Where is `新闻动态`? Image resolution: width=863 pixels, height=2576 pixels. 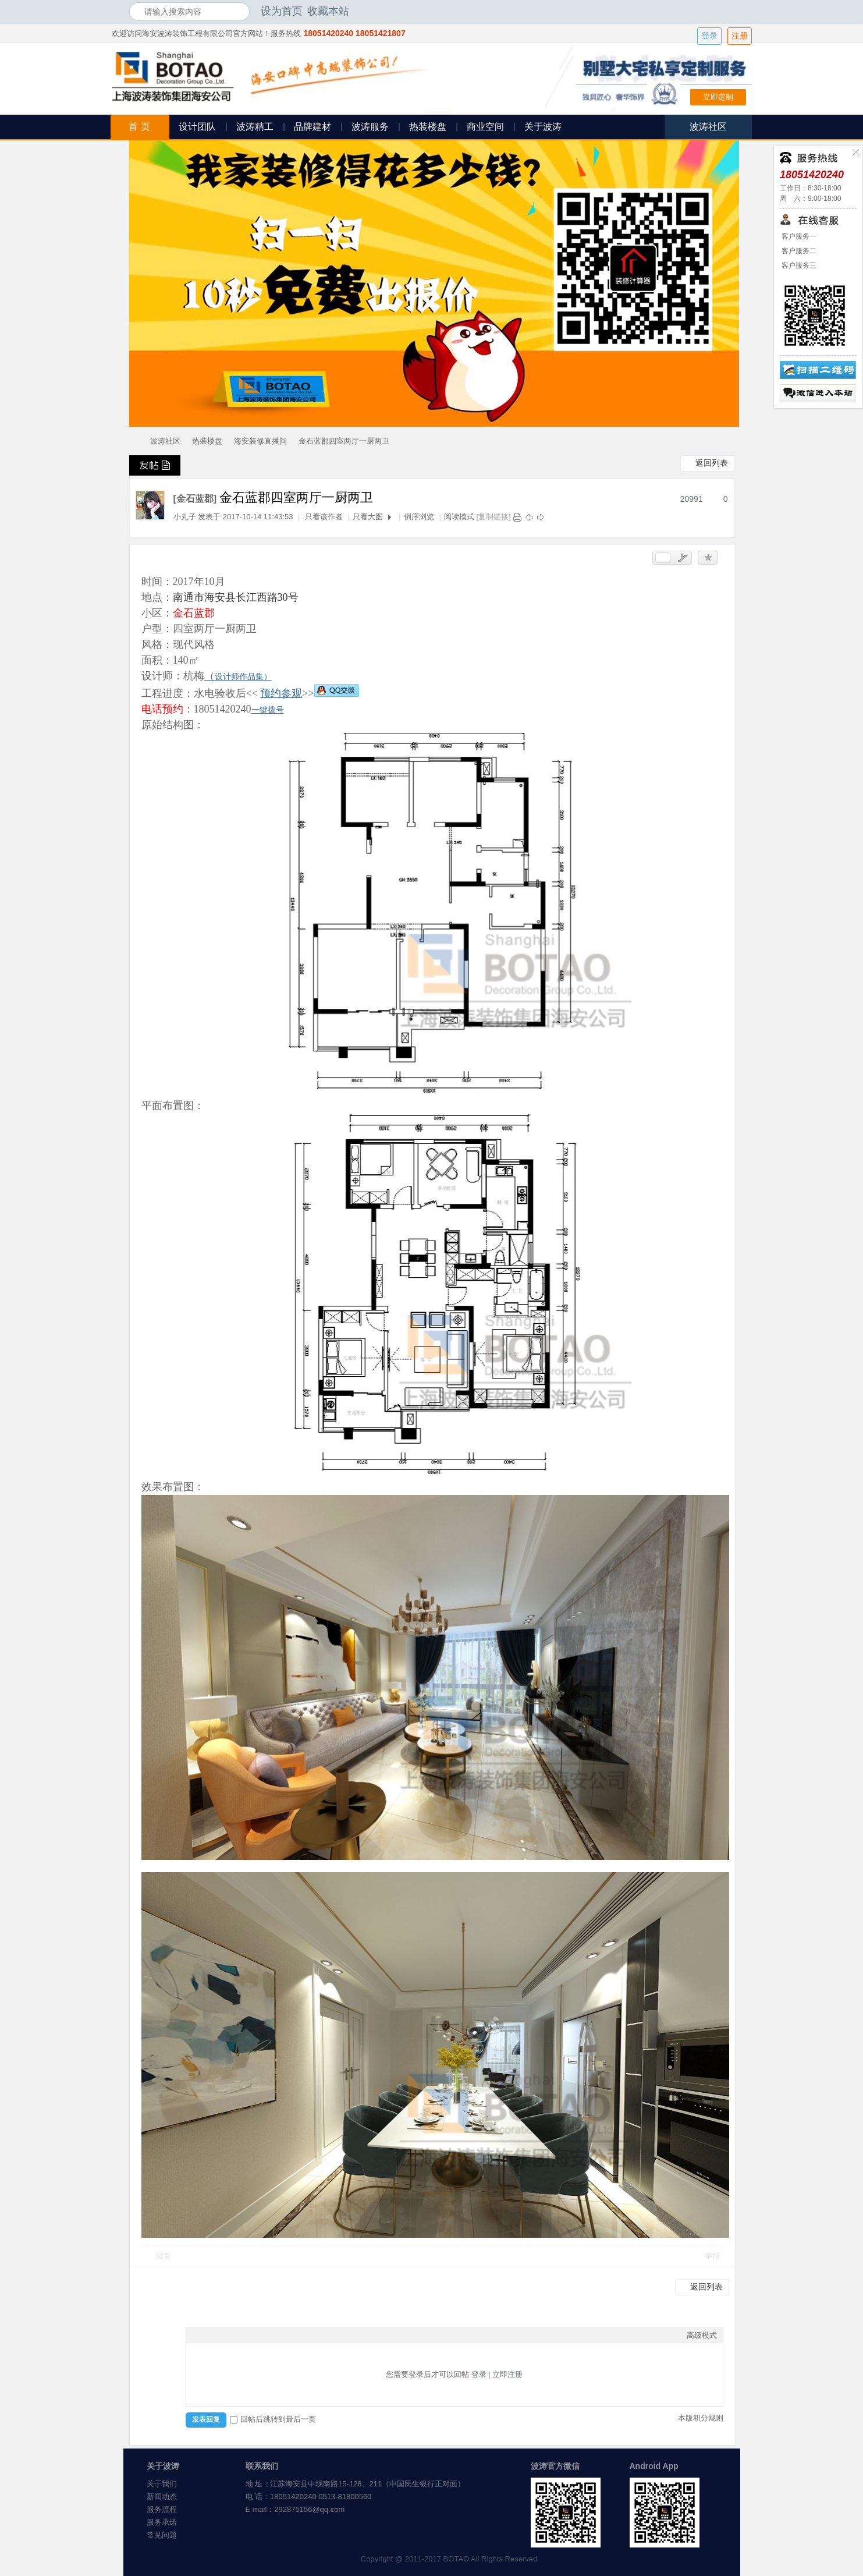 新闻动态 is located at coordinates (162, 2496).